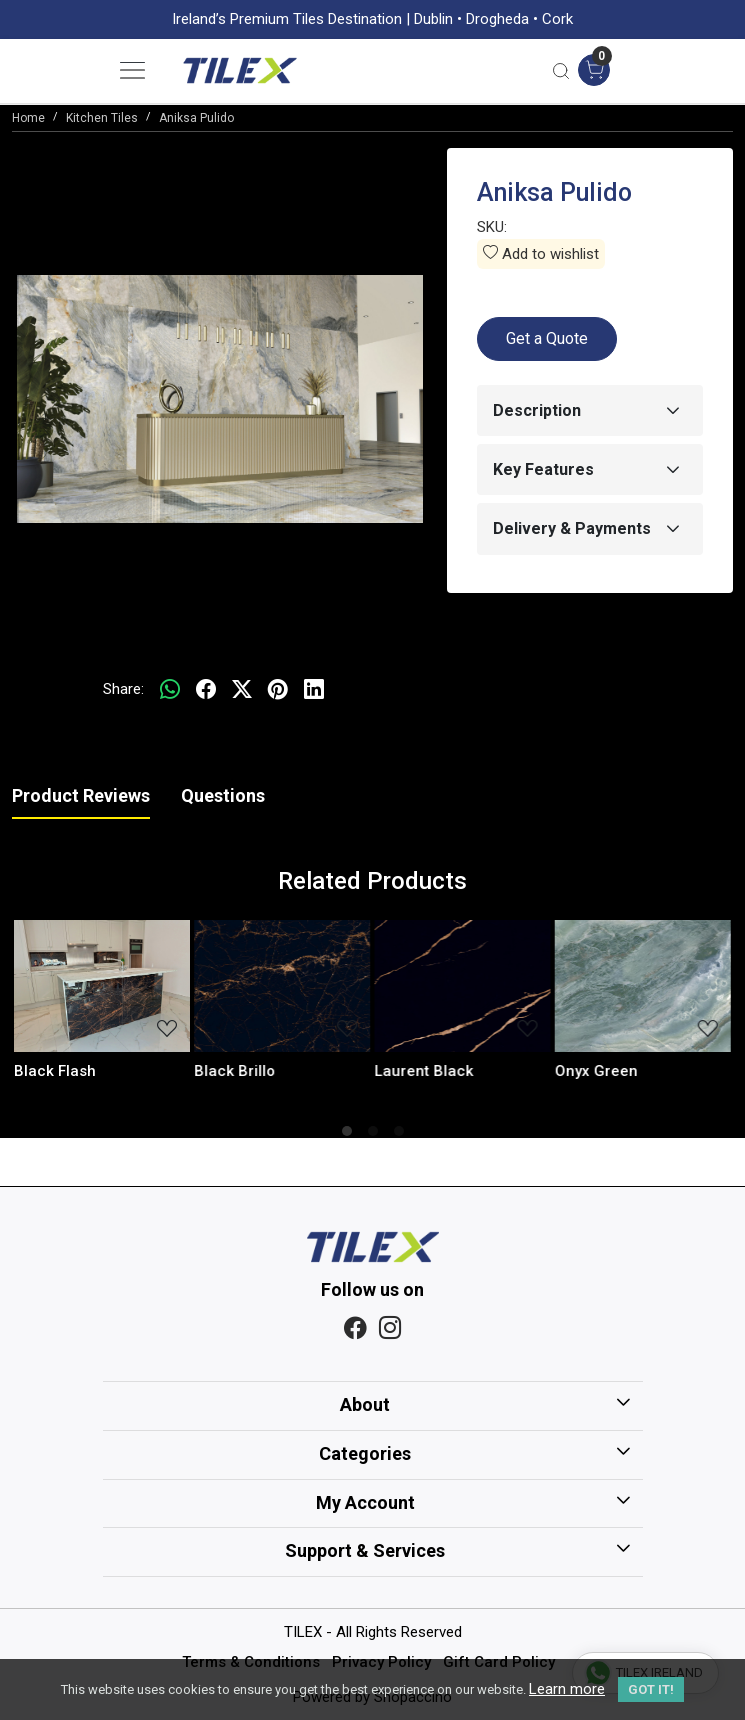 The image size is (745, 1720). Describe the element at coordinates (596, 1071) in the screenshot. I see `Onyx Green` at that location.